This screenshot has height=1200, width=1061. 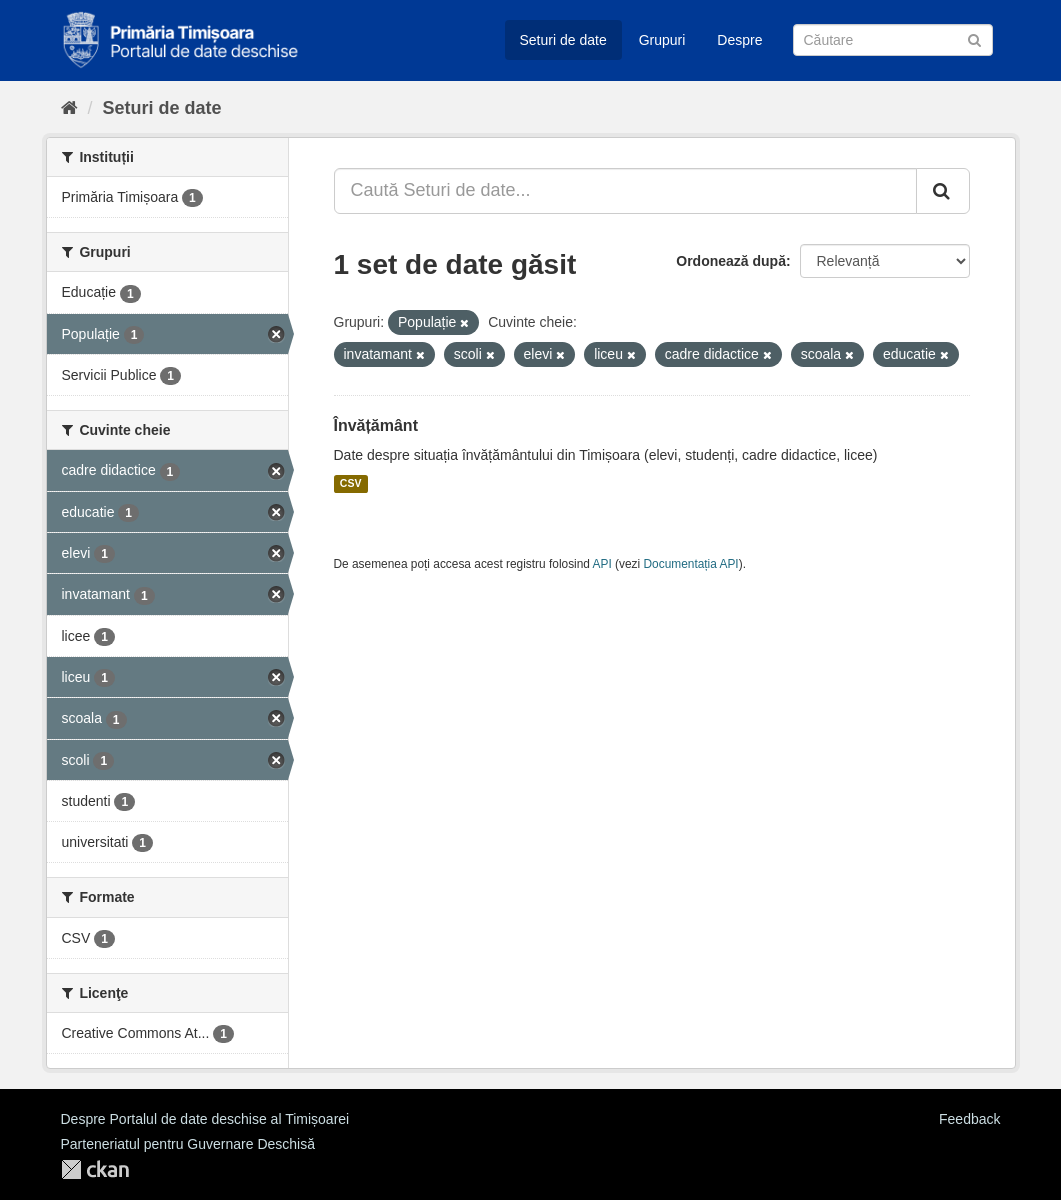 What do you see at coordinates (602, 564) in the screenshot?
I see `API` at bounding box center [602, 564].